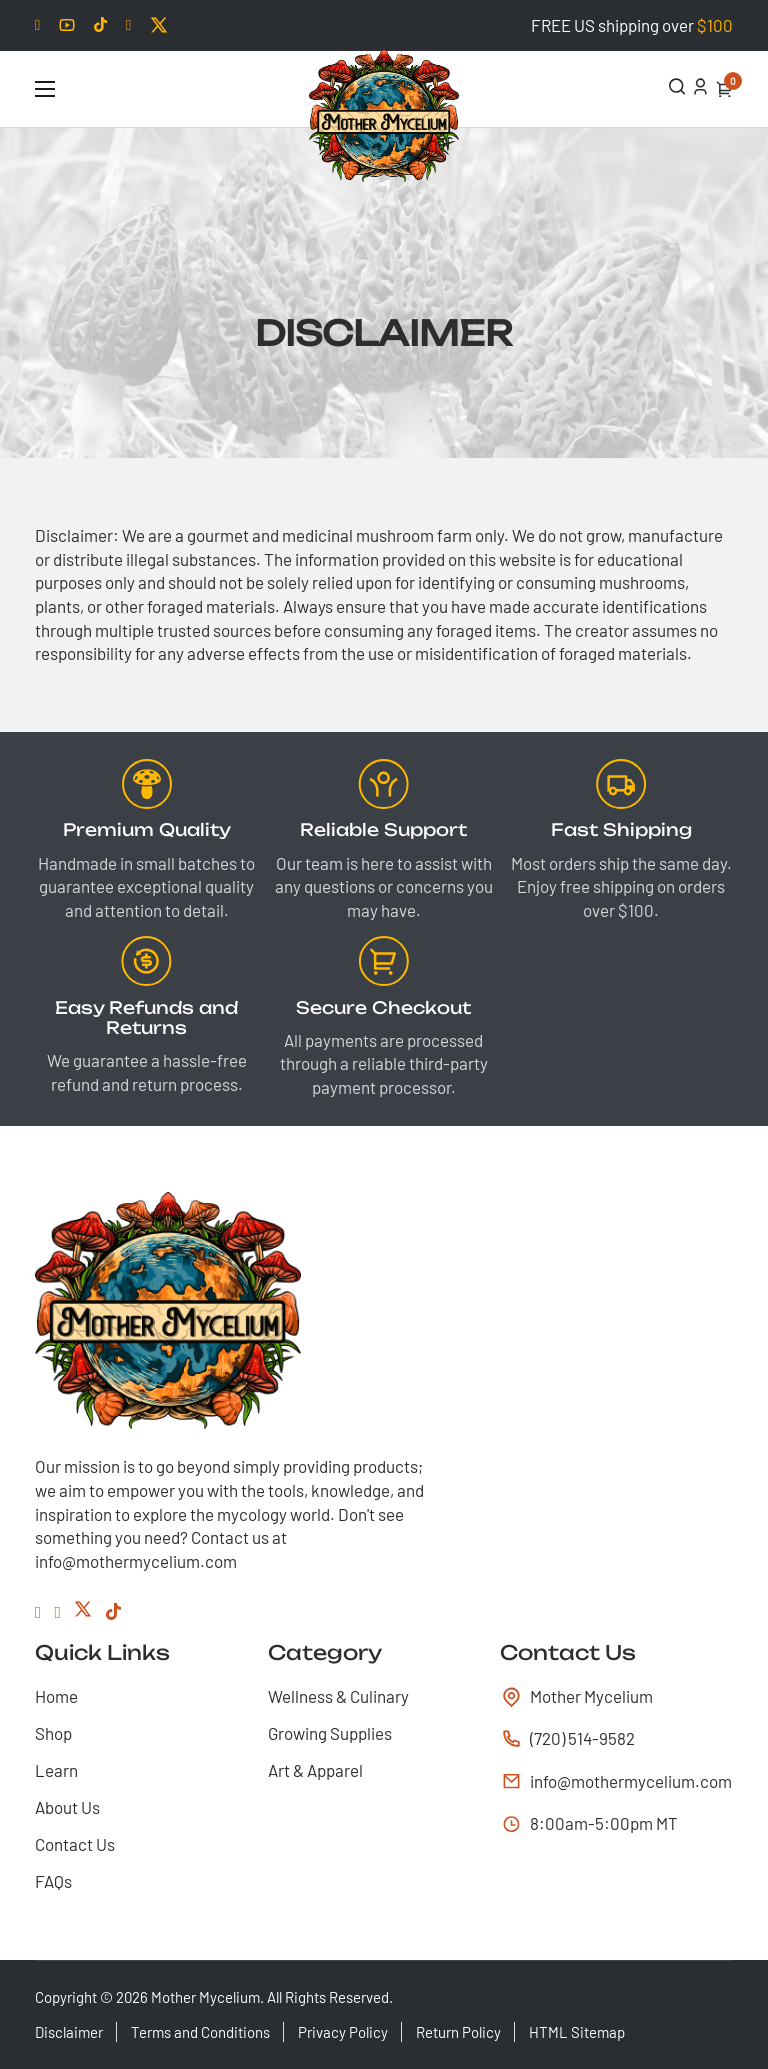 This screenshot has width=768, height=2069. I want to click on About Us, so click(67, 1807).